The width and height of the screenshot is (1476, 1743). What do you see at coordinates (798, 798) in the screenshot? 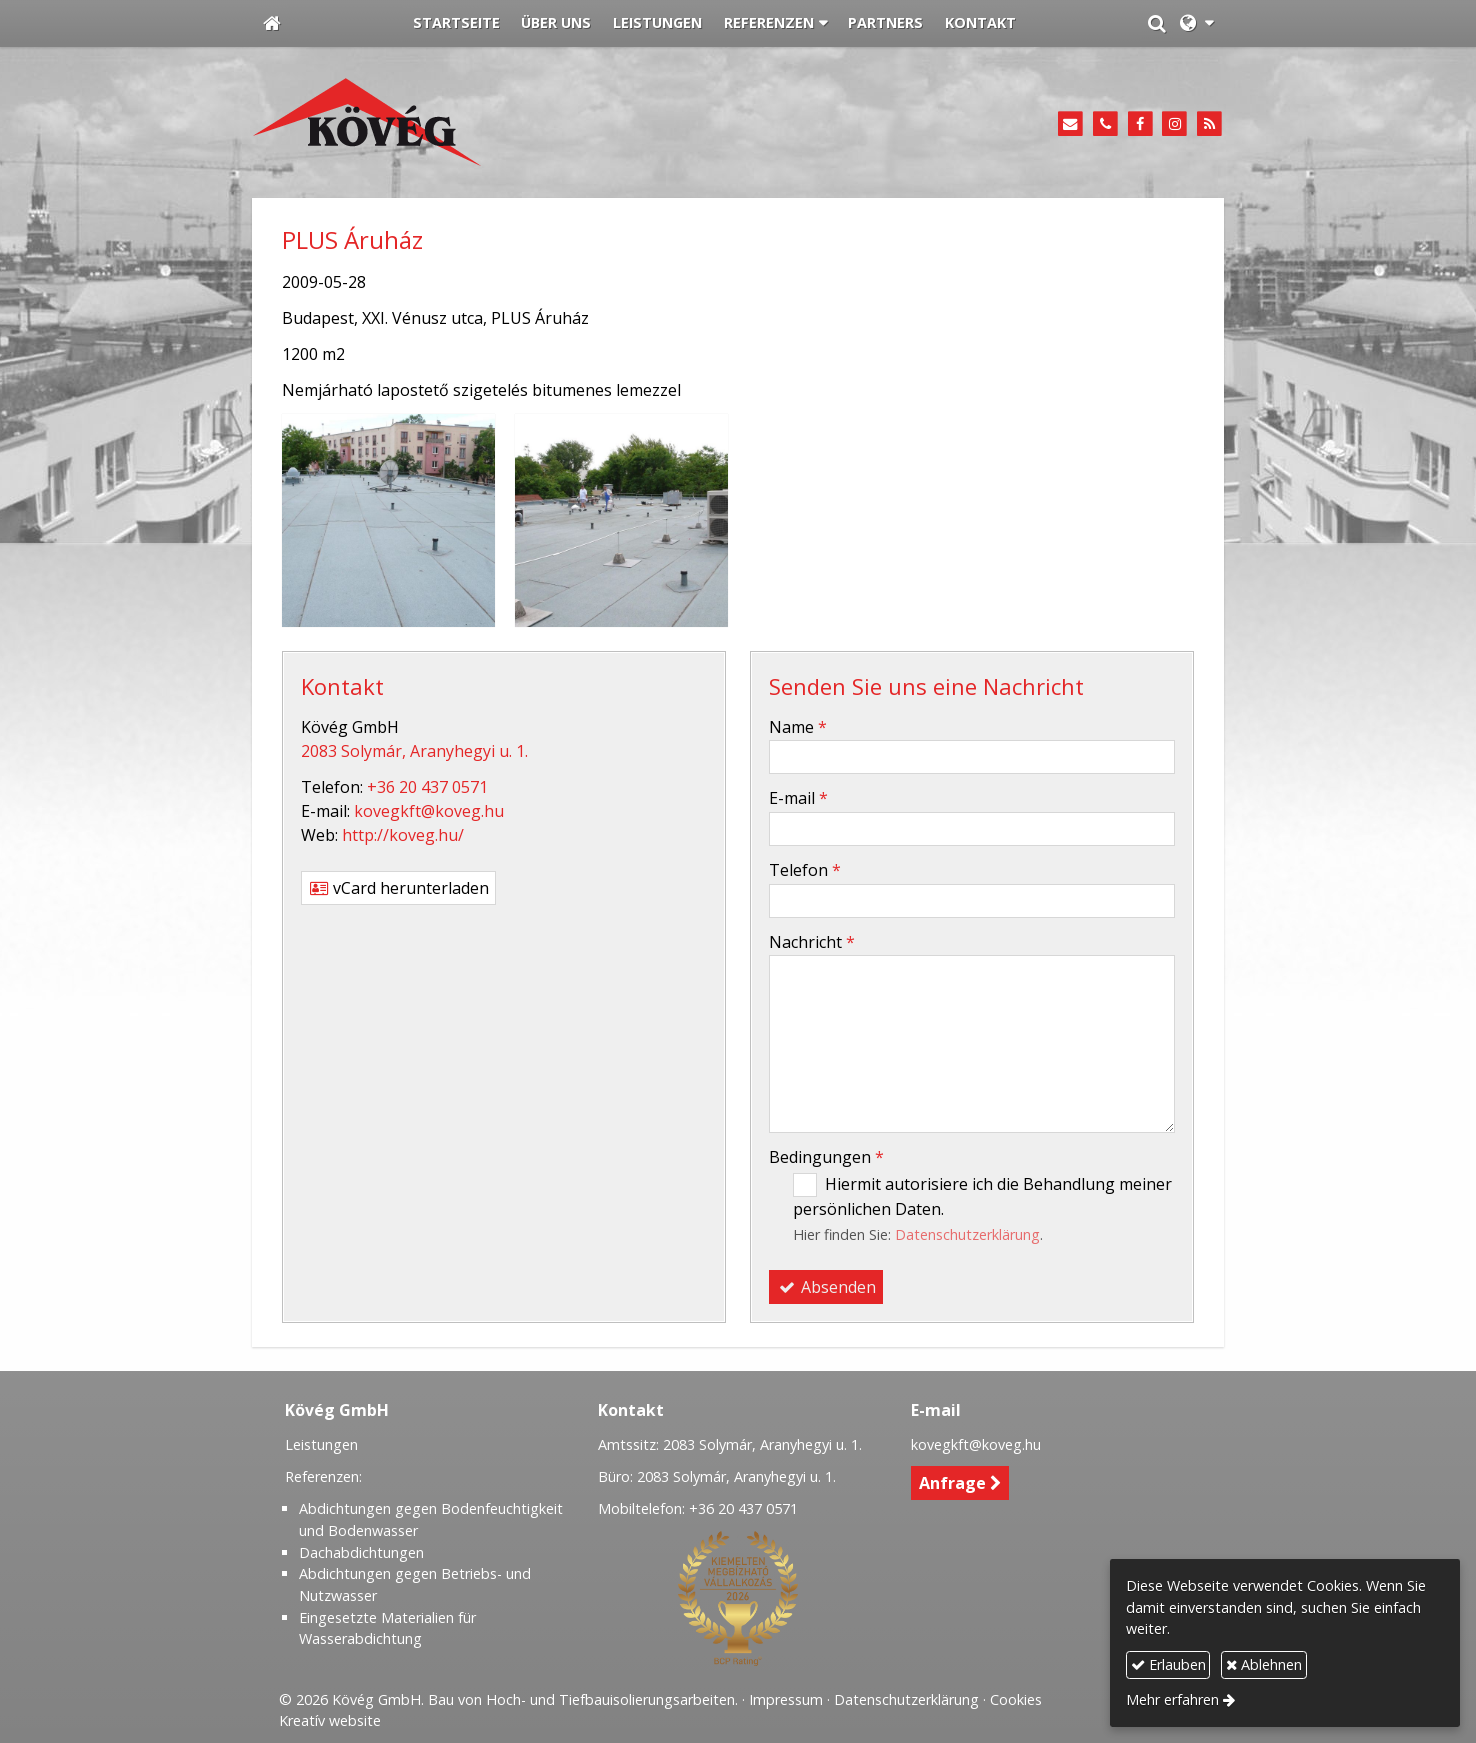
I see `E-mail` at bounding box center [798, 798].